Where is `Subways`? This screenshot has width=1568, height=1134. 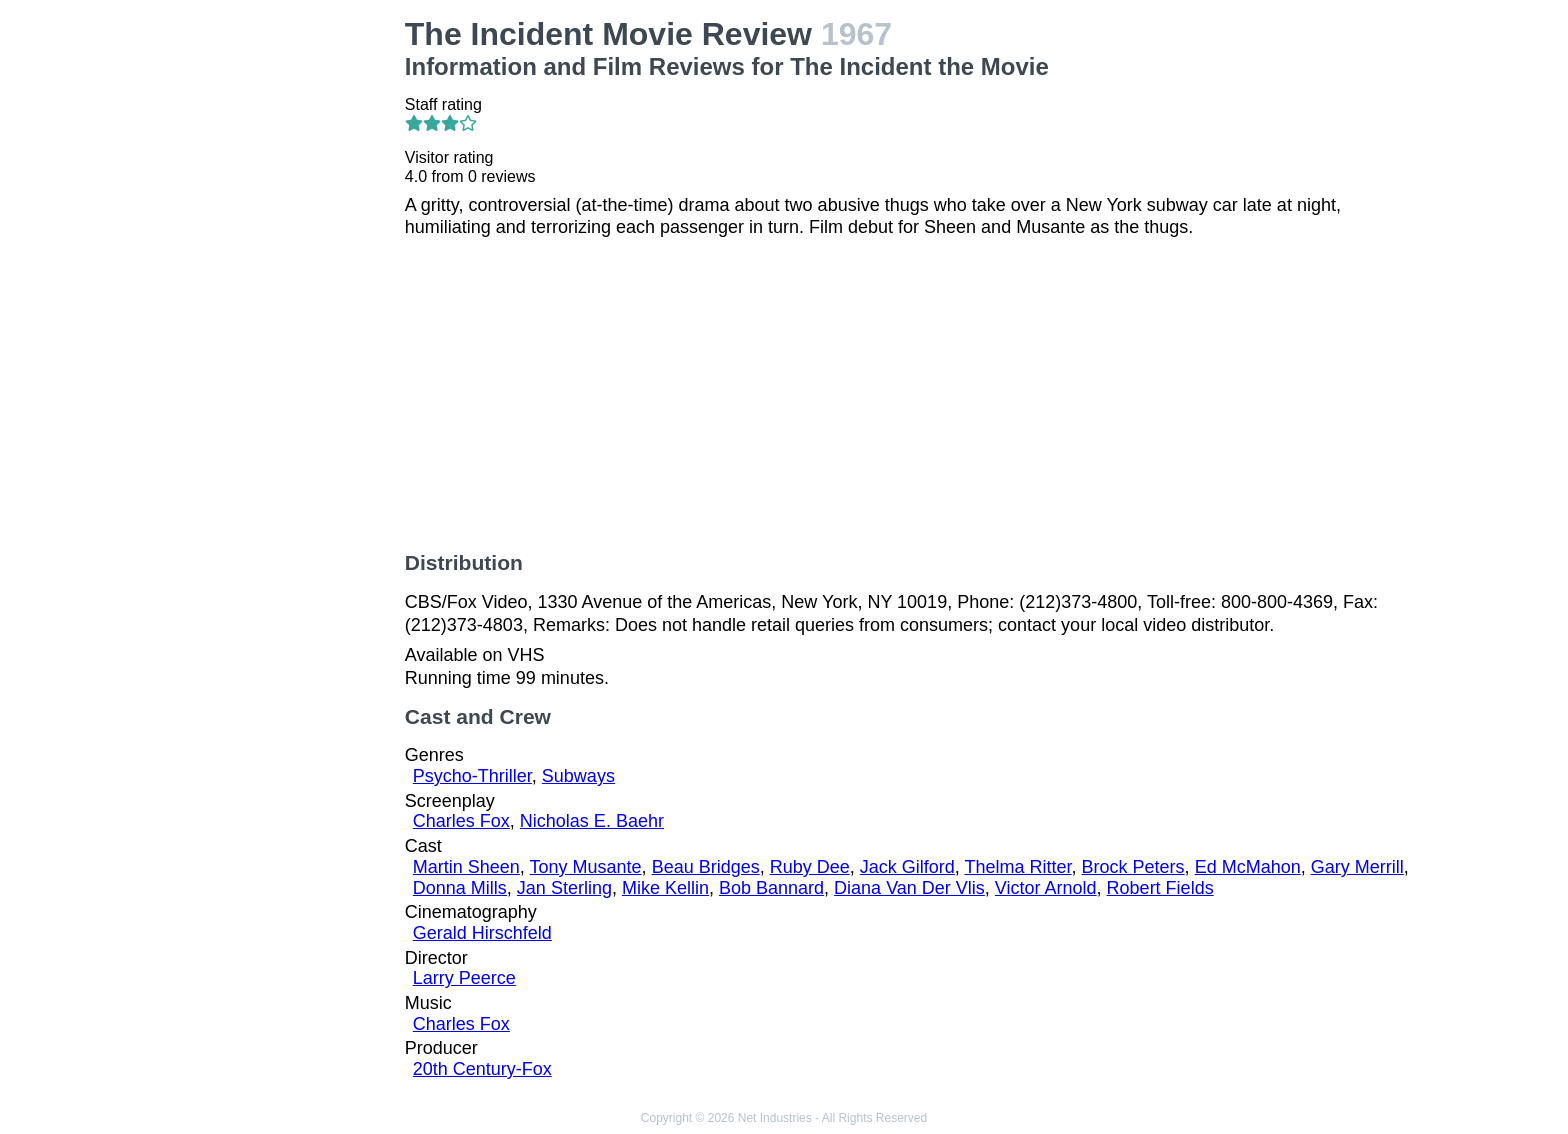 Subways is located at coordinates (578, 776).